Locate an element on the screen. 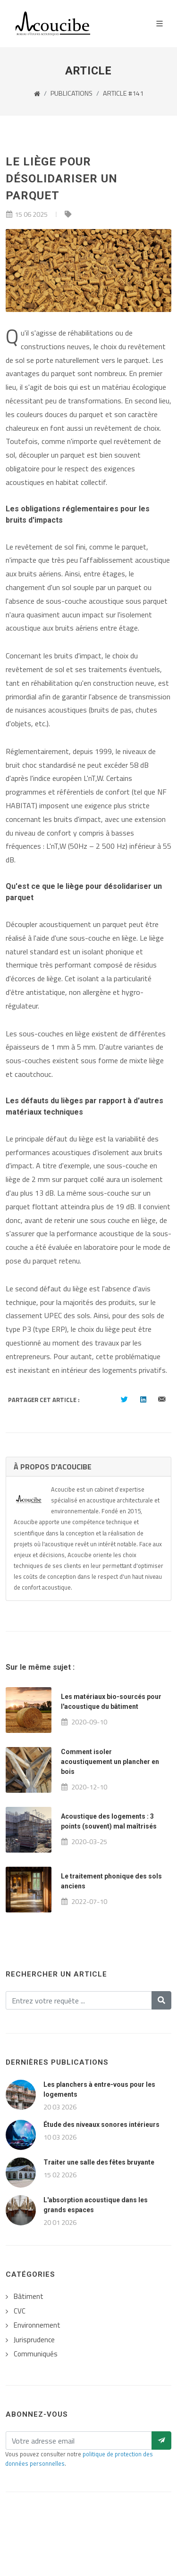 This screenshot has height=2576, width=177. Traiter une salle des fêtes bruyante is located at coordinates (98, 2162).